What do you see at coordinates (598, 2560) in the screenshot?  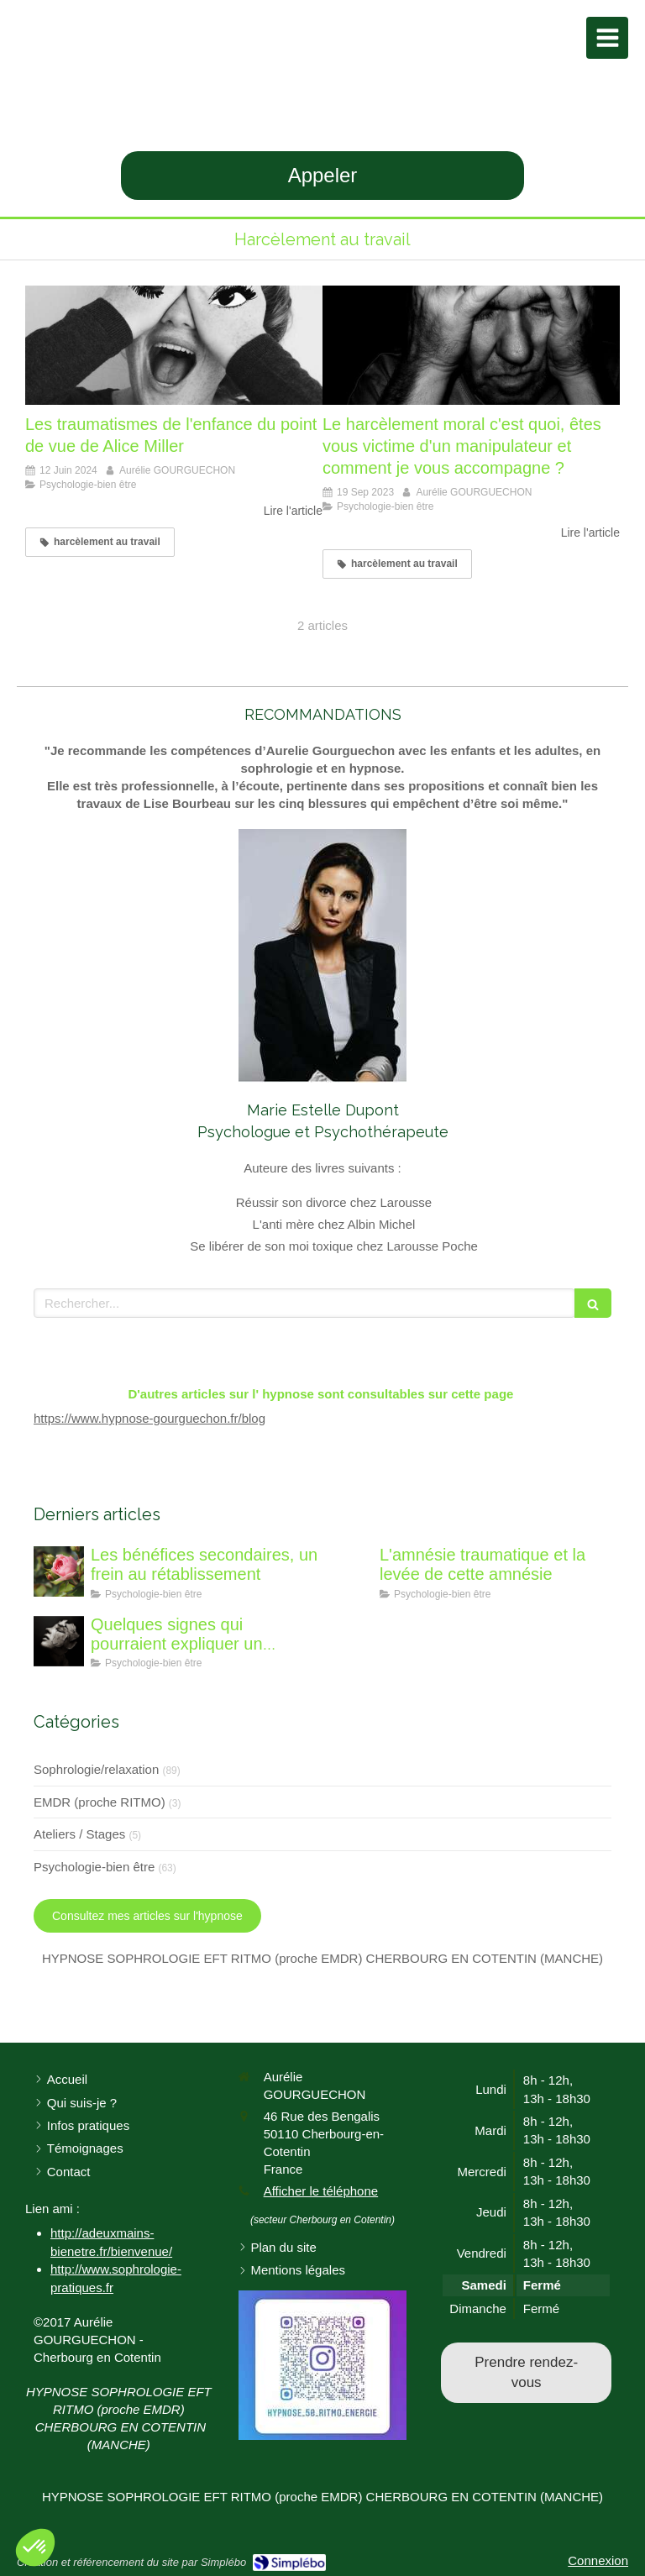 I see `Connexion` at bounding box center [598, 2560].